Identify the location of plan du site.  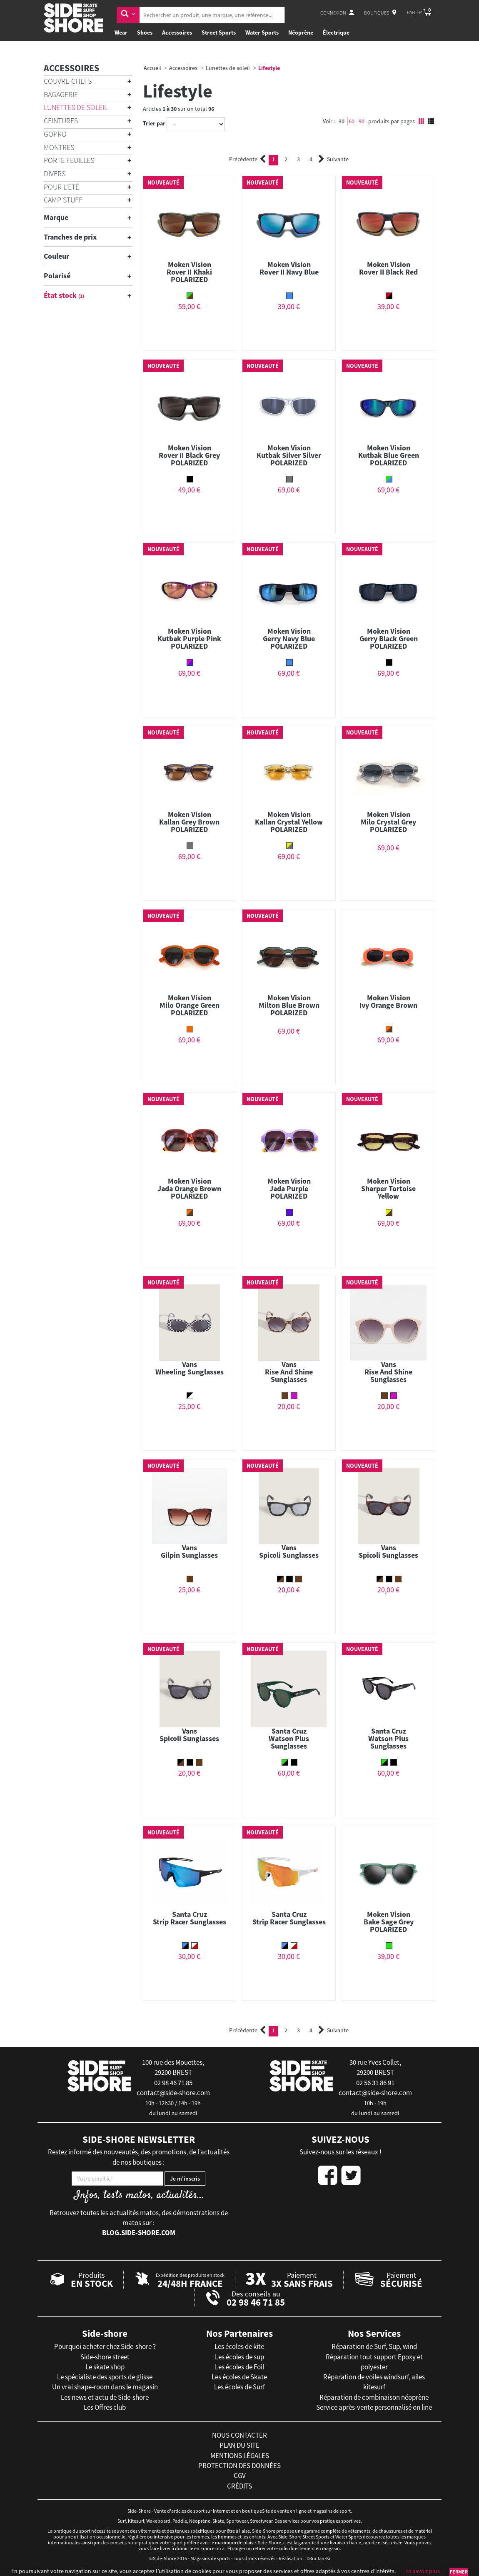
(239, 2445).